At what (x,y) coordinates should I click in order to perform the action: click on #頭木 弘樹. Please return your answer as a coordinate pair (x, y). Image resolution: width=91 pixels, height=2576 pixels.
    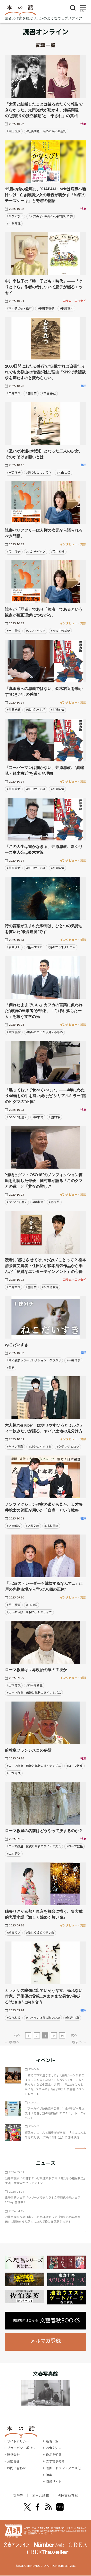
    Looking at the image, I should click on (14, 1032).